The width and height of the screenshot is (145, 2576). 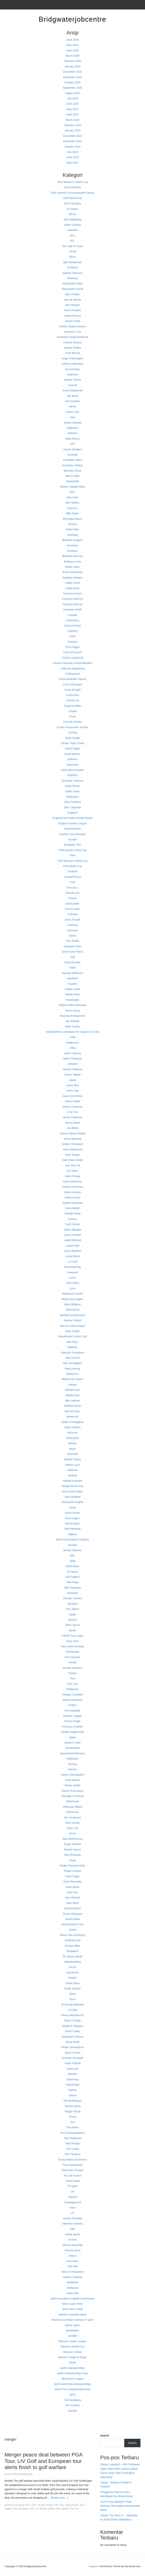 I want to click on Sarina Wiegman, so click(x=72, y=1913).